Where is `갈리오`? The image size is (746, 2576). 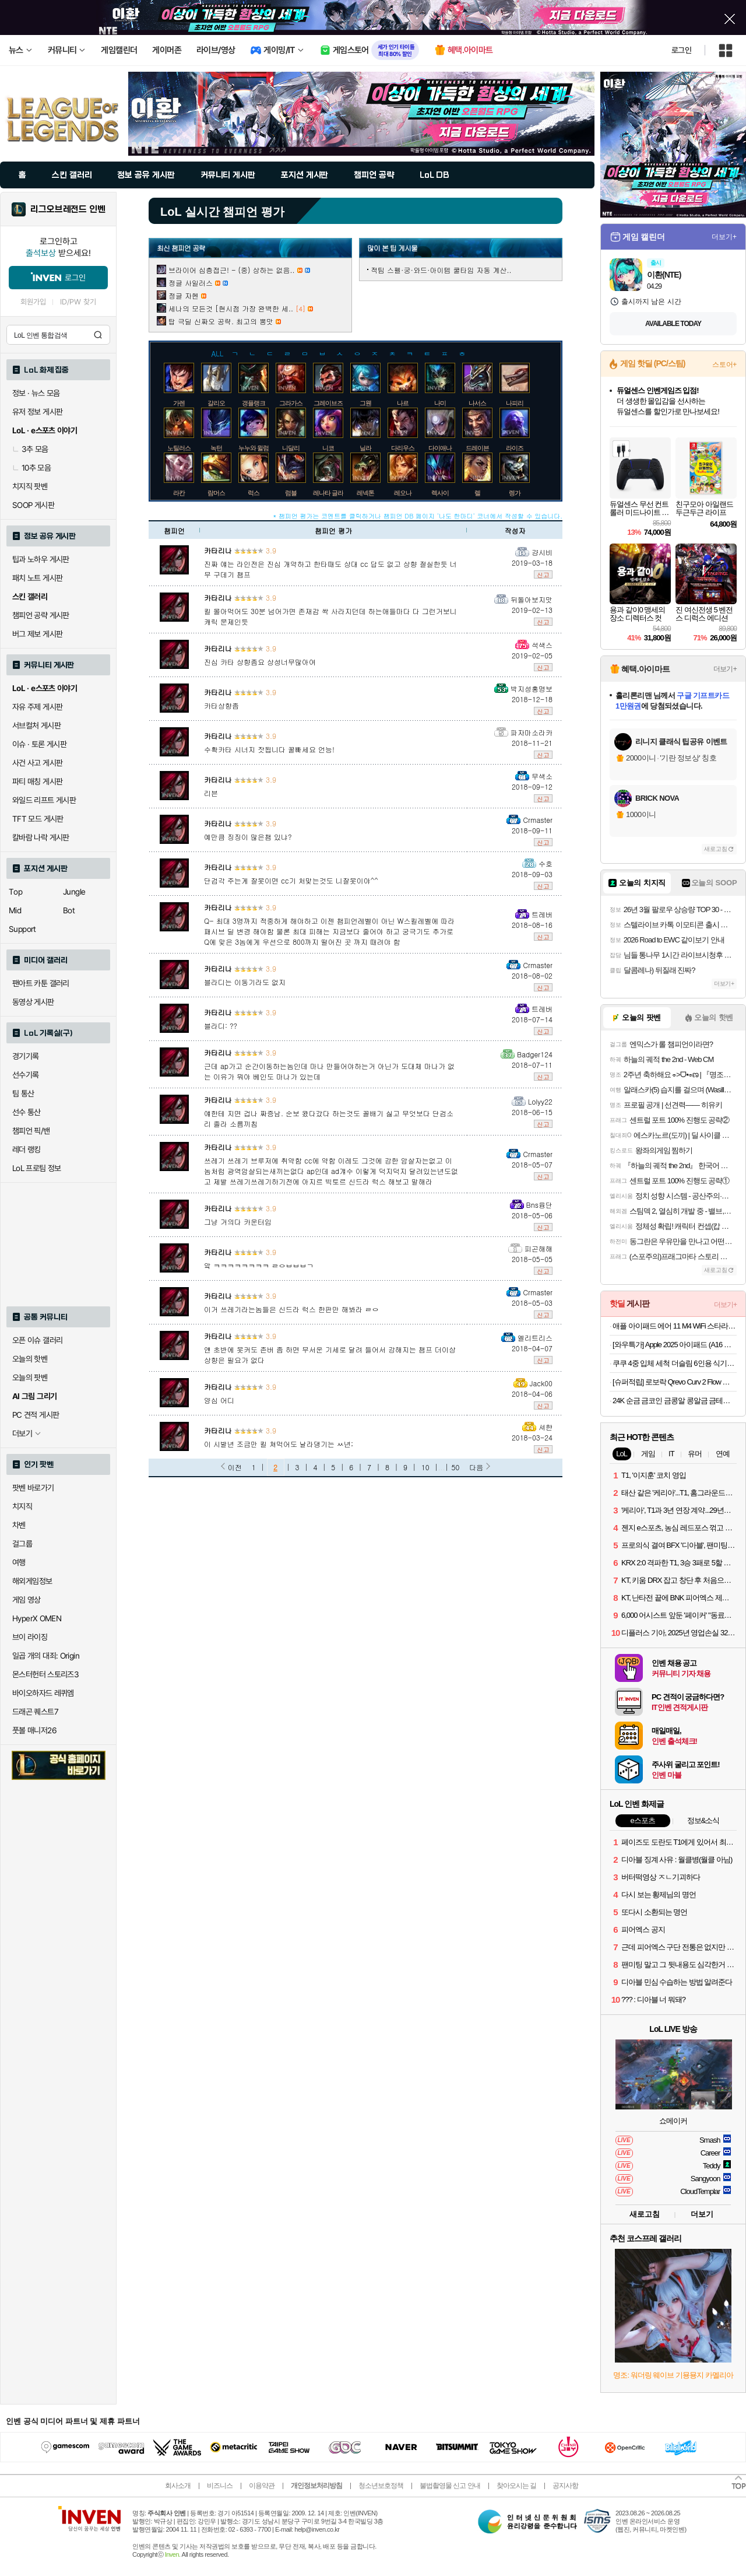
갈리오 is located at coordinates (216, 402).